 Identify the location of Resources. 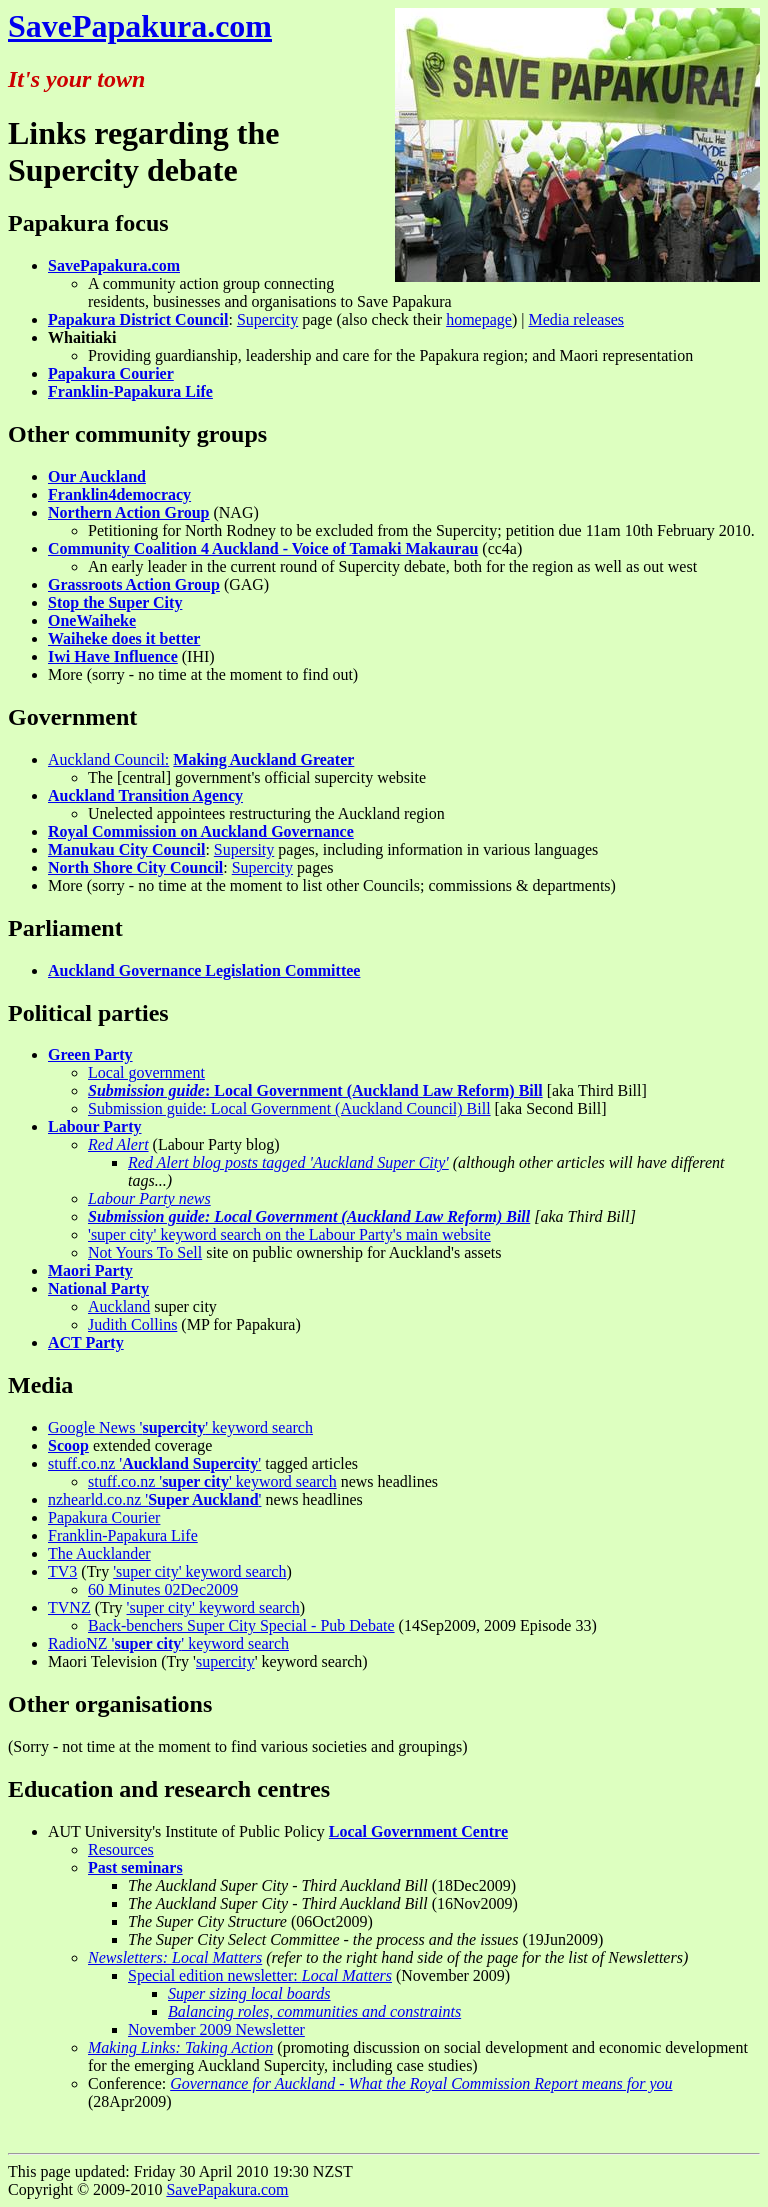
(121, 1849).